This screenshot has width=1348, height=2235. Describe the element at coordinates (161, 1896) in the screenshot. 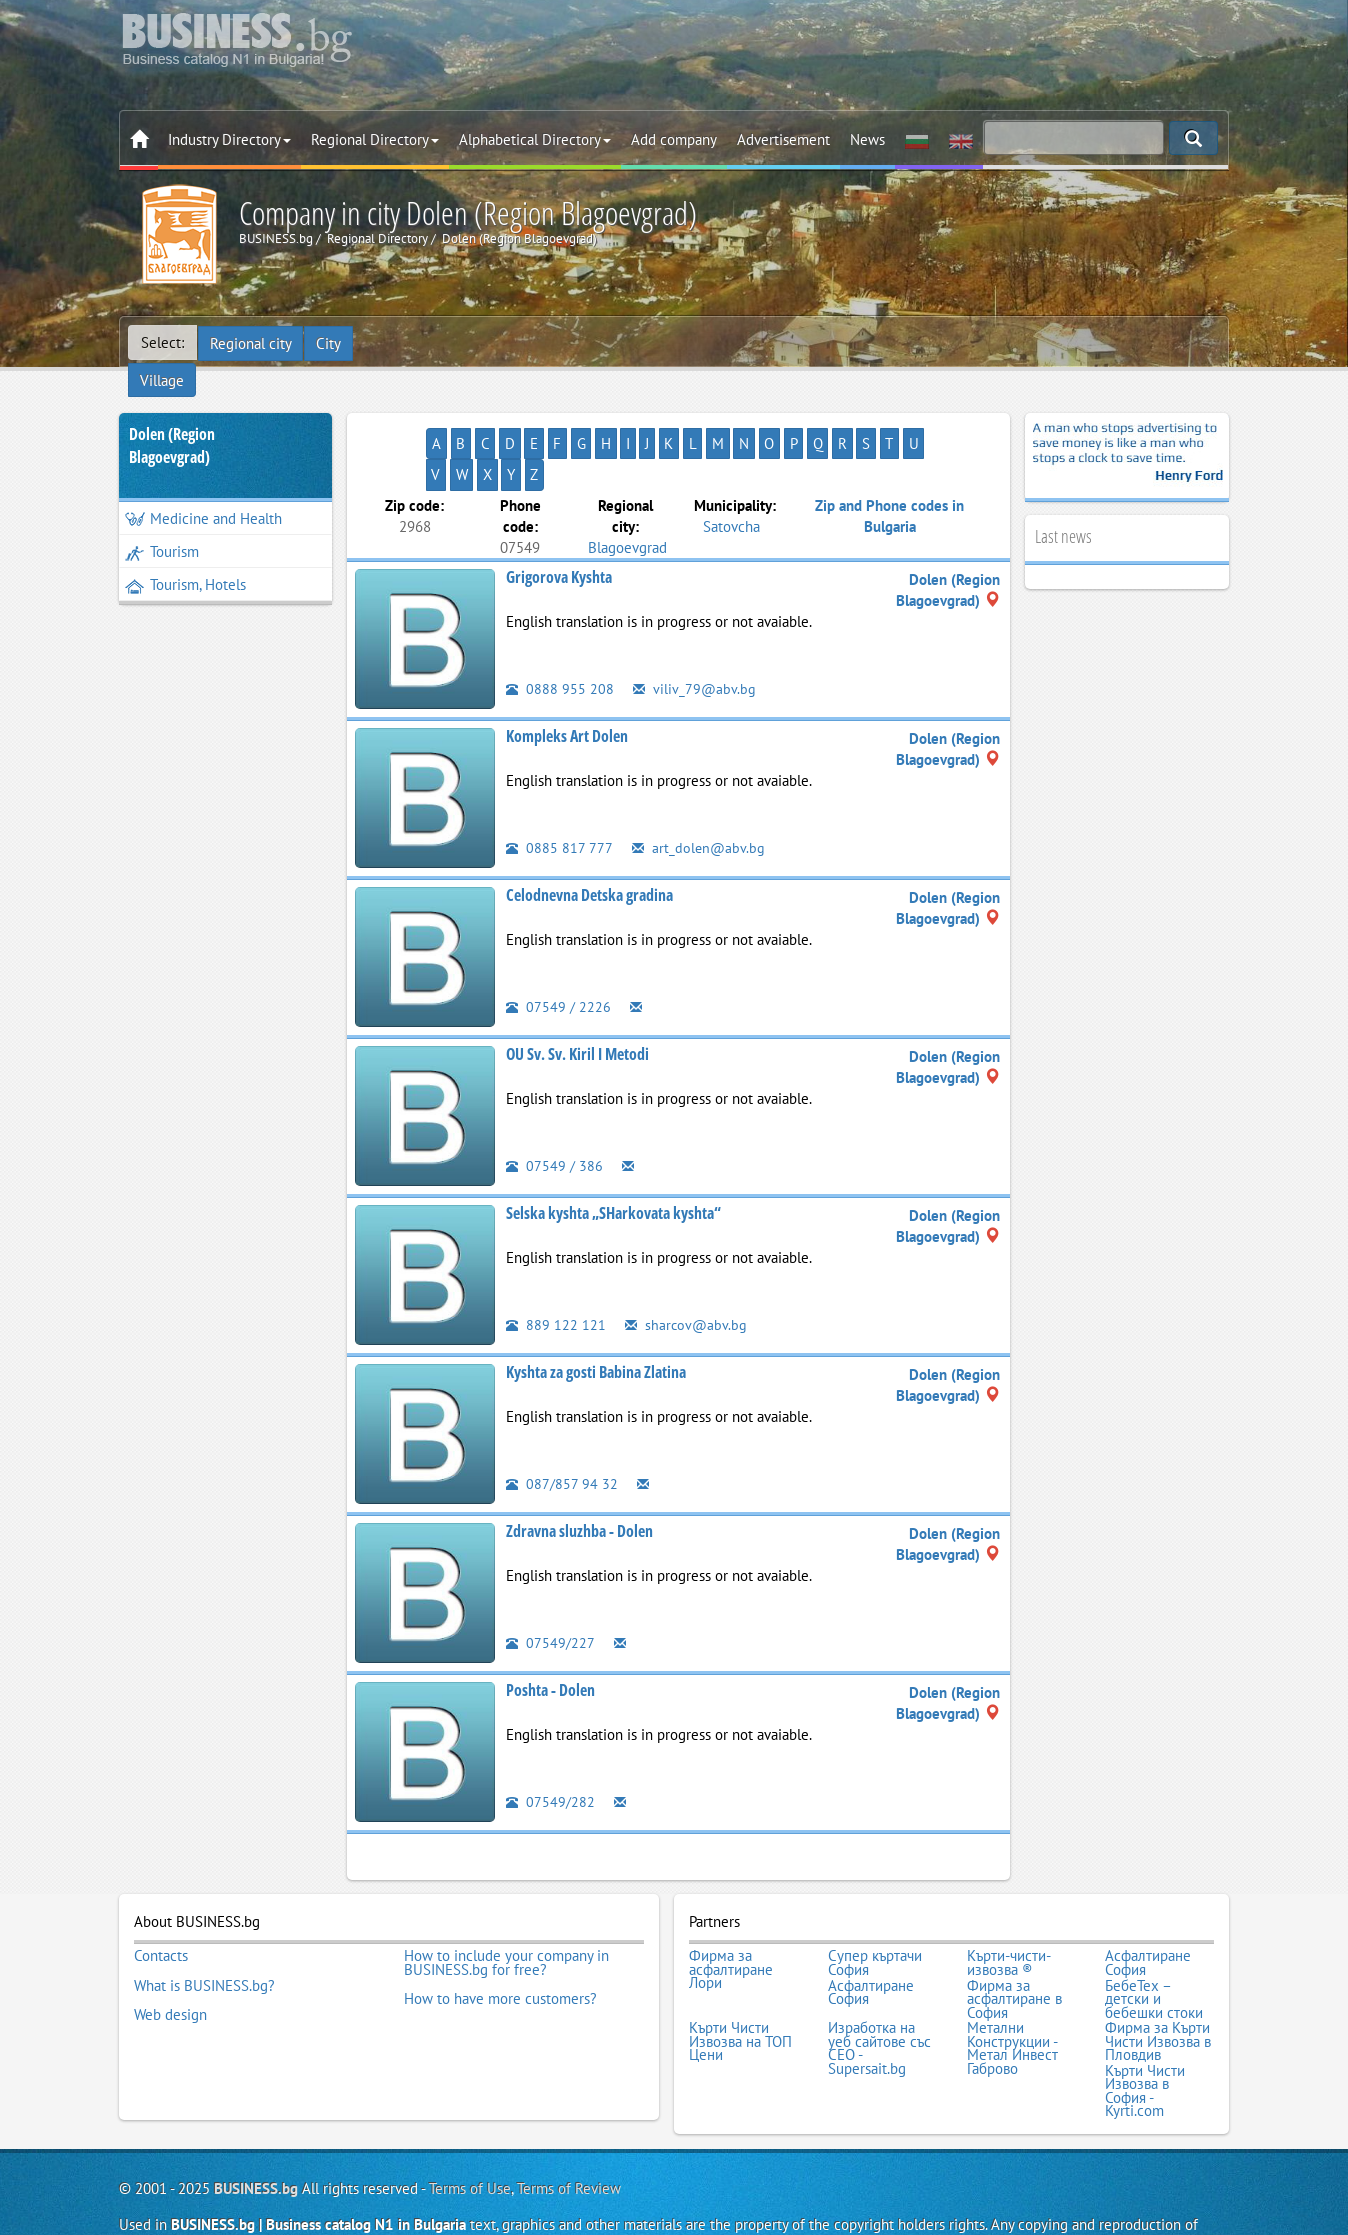

I see `Contacts` at that location.